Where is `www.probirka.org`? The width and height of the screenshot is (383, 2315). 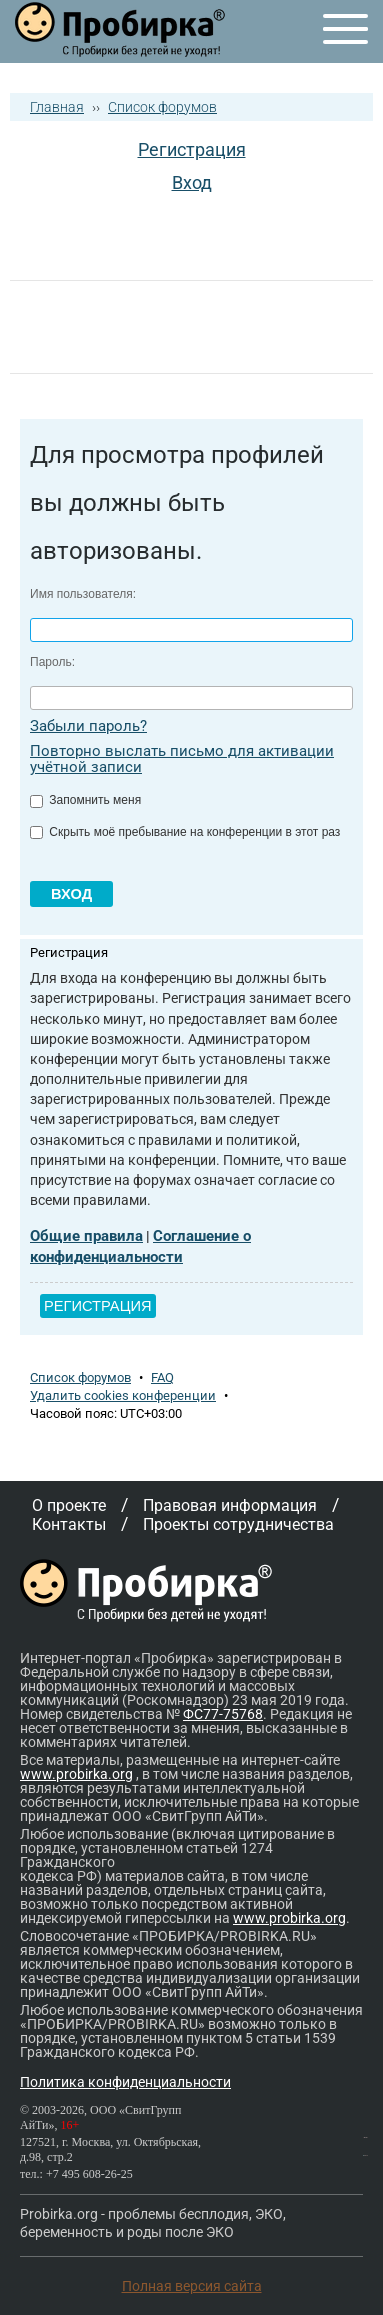
www.probirka.org is located at coordinates (76, 1774).